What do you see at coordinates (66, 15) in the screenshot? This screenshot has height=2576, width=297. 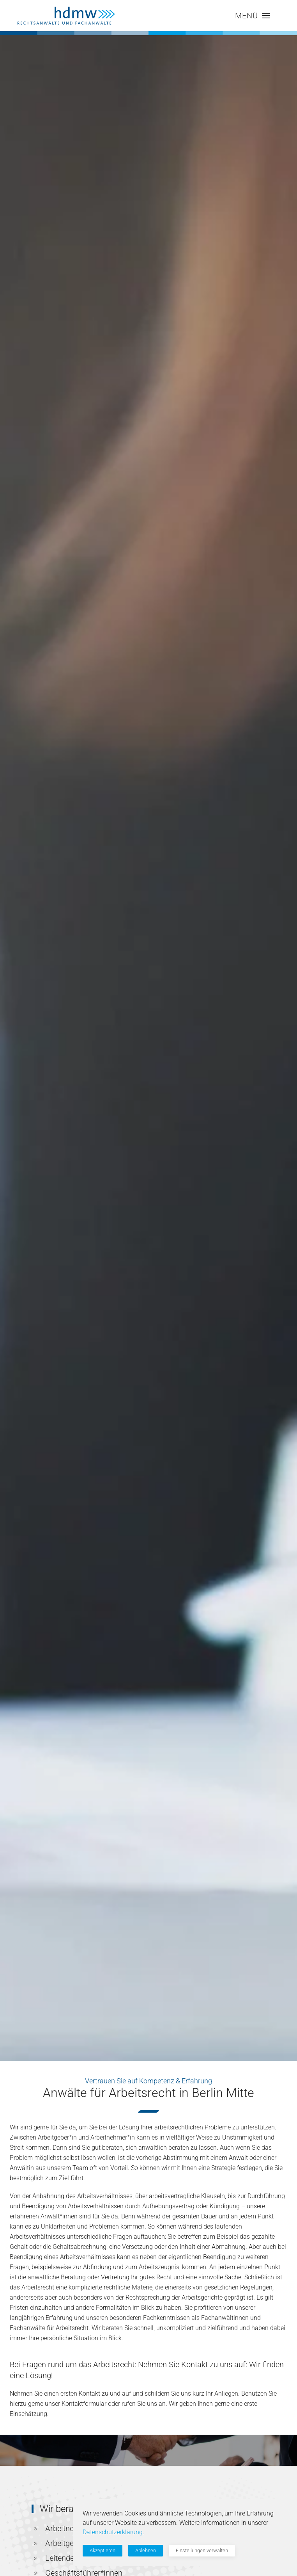 I see `[Zurück zur Startseite]` at bounding box center [66, 15].